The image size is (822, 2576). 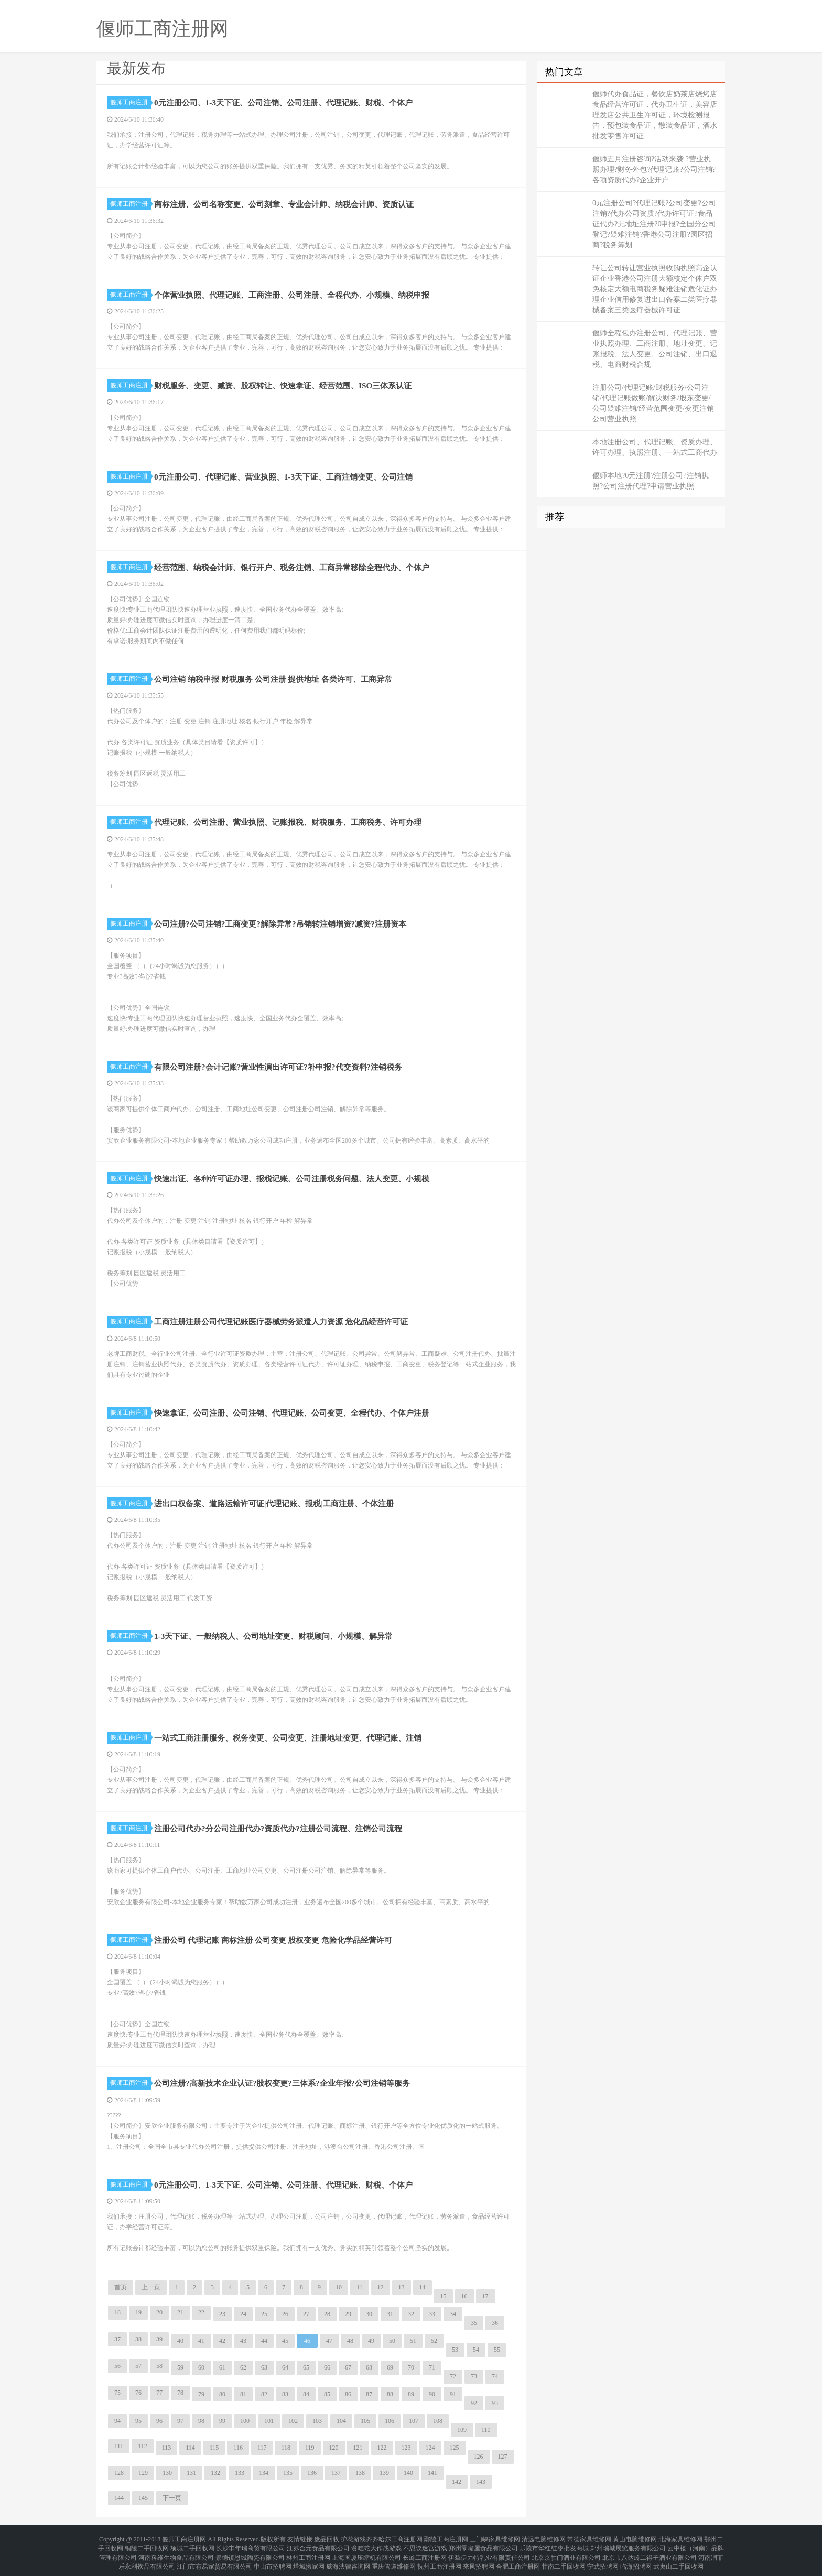 I want to click on 郑州瑞城展览服务有限公司, so click(x=628, y=2544).